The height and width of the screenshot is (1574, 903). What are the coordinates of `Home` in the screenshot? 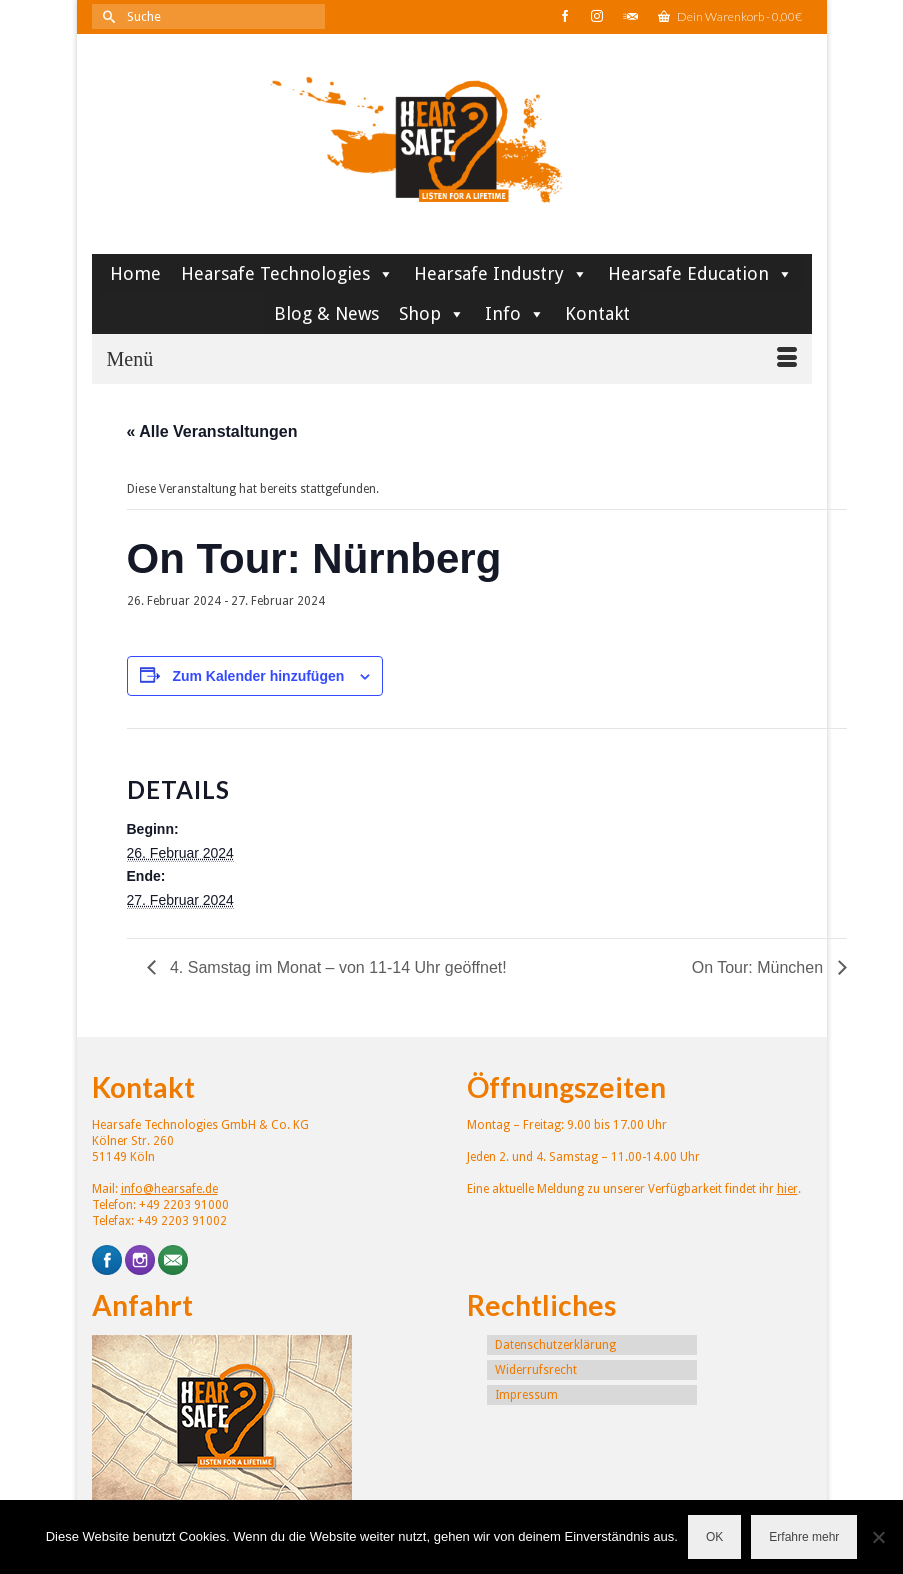 It's located at (135, 273).